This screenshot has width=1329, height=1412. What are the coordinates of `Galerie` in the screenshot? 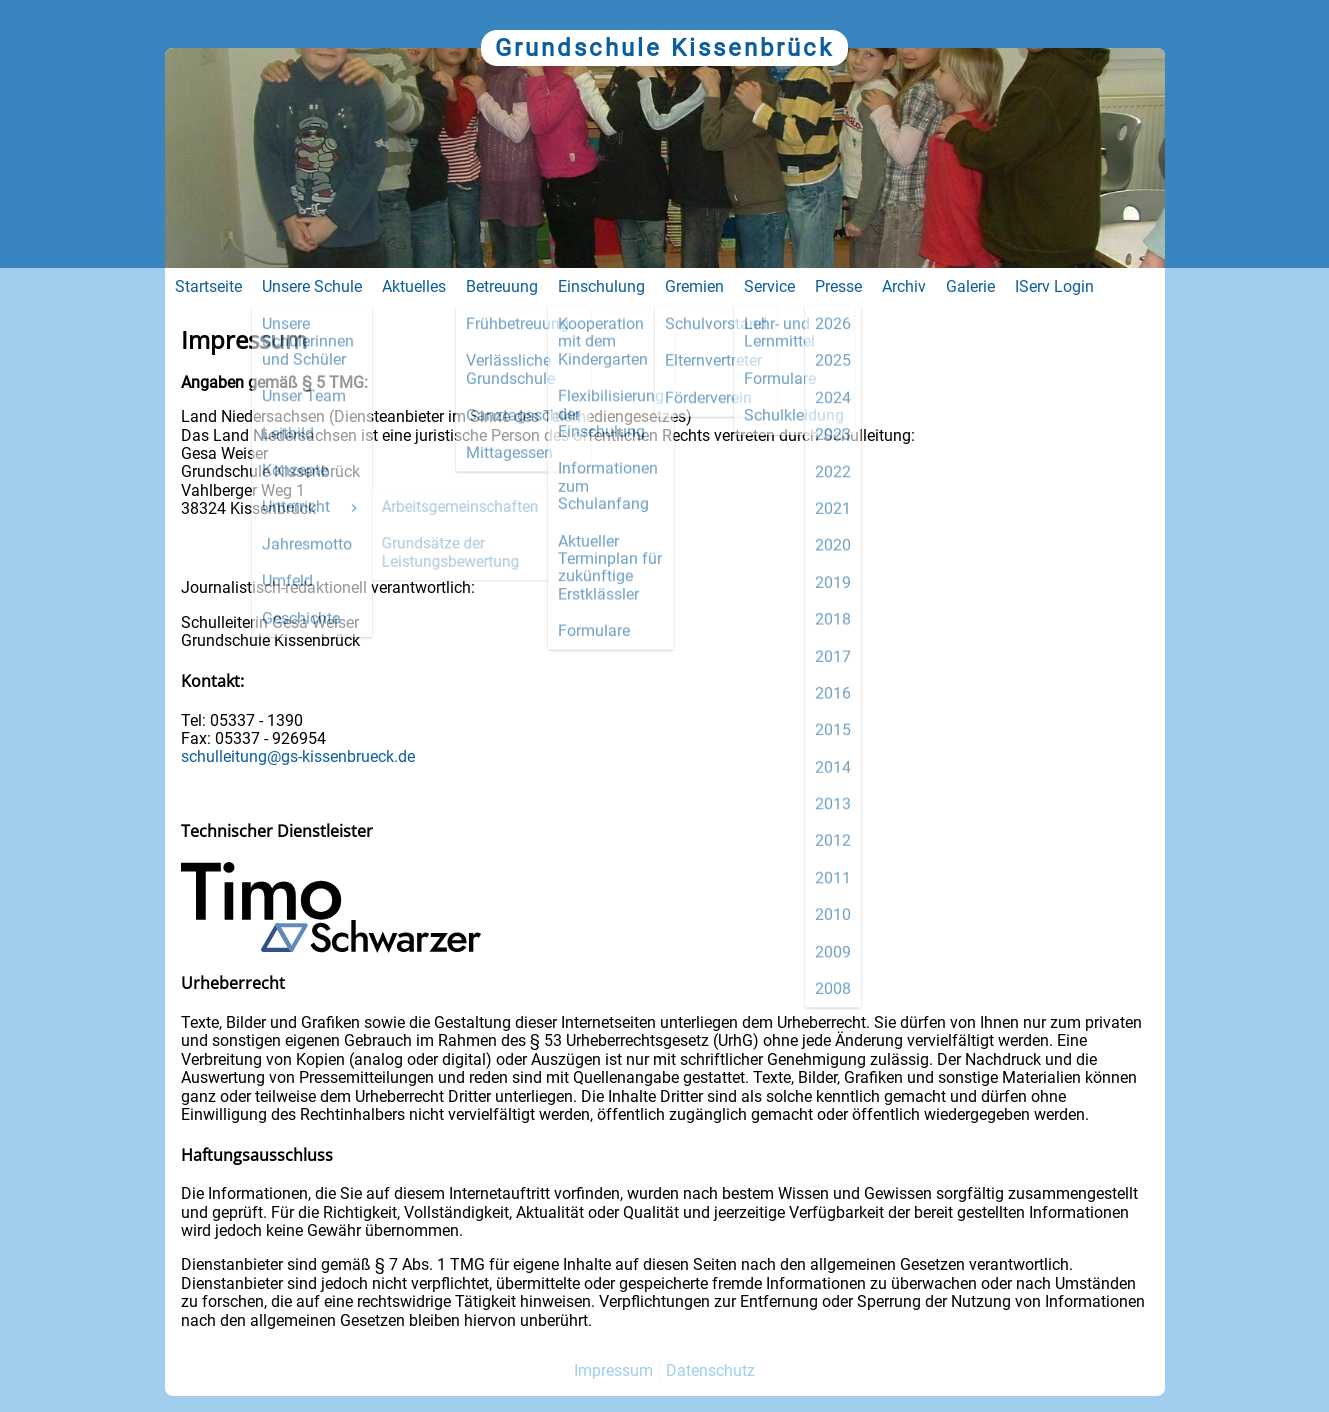 It's located at (970, 286).